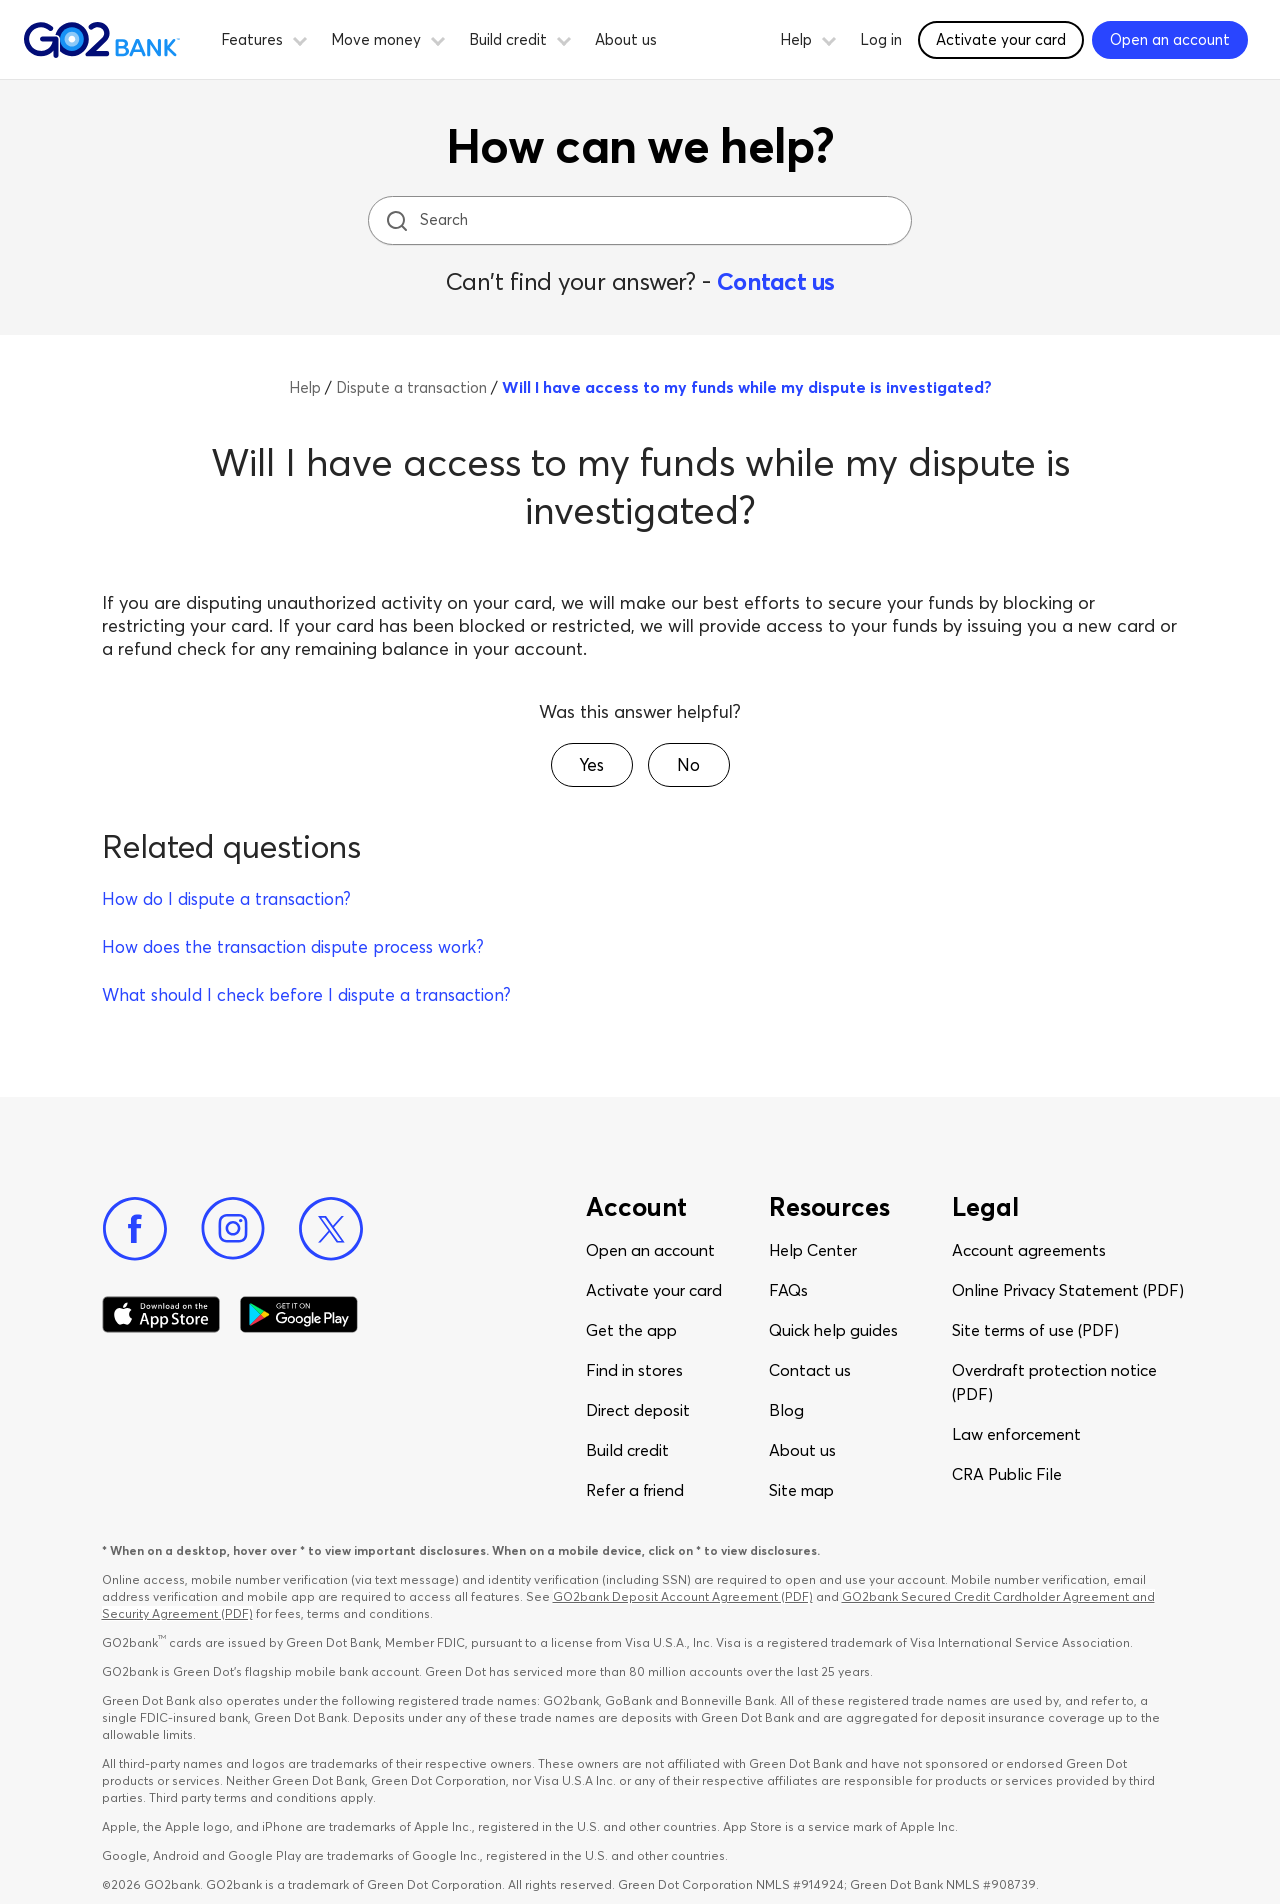  What do you see at coordinates (1016, 1434) in the screenshot?
I see `Law enforcement​` at bounding box center [1016, 1434].